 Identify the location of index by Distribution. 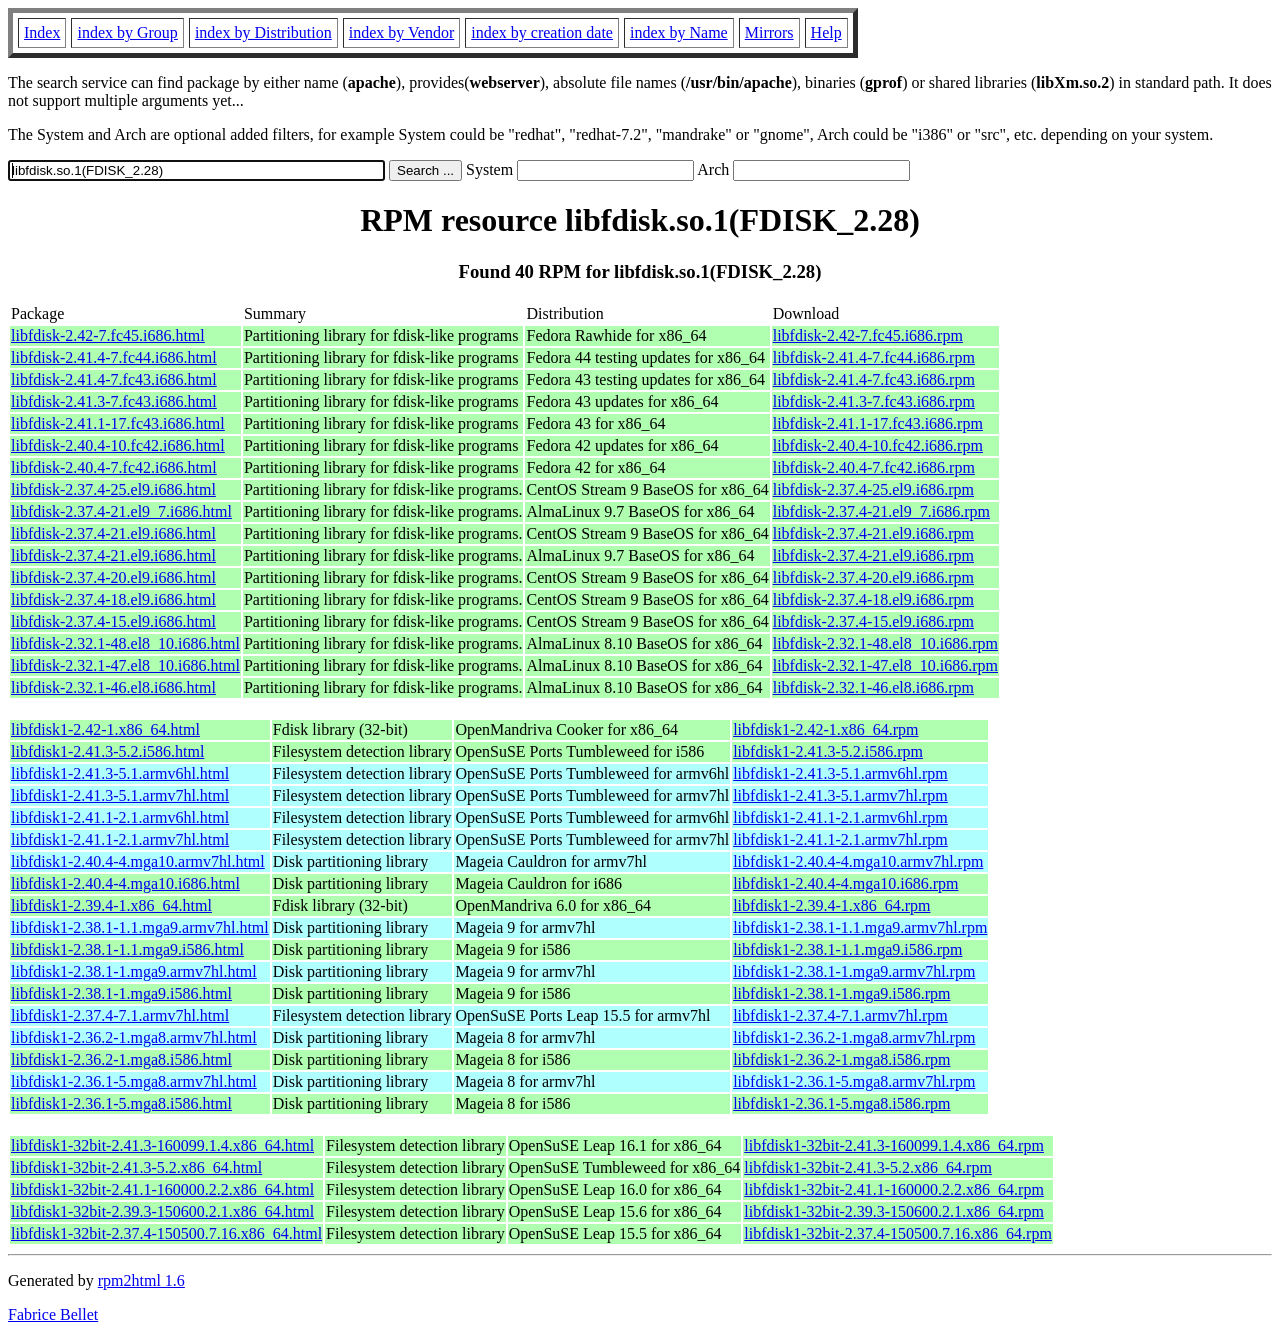
(263, 32).